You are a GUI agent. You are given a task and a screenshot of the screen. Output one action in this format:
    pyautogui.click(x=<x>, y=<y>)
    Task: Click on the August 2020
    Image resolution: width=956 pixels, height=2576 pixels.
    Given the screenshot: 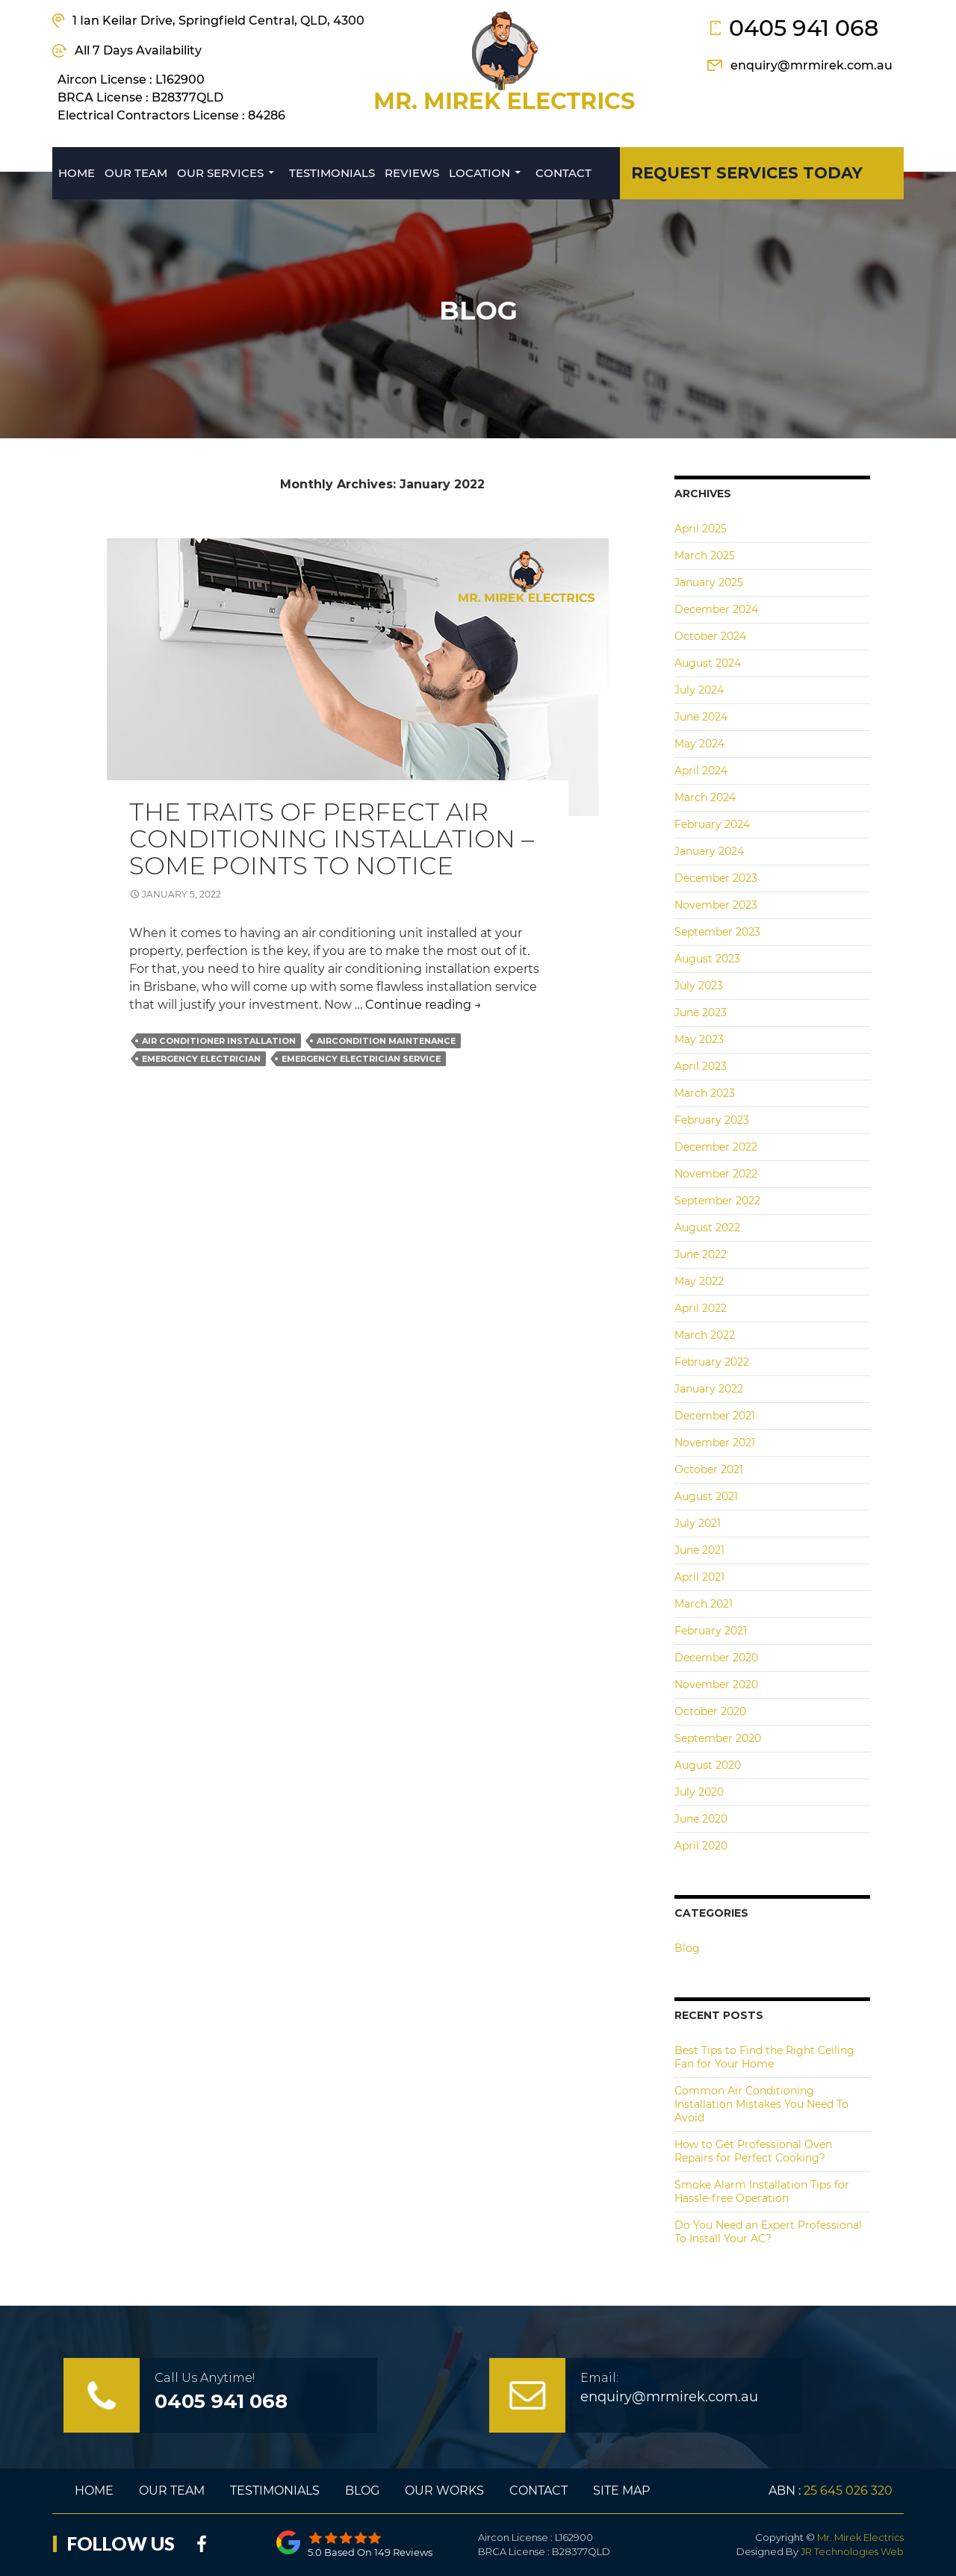 What is the action you would take?
    pyautogui.click(x=707, y=1765)
    